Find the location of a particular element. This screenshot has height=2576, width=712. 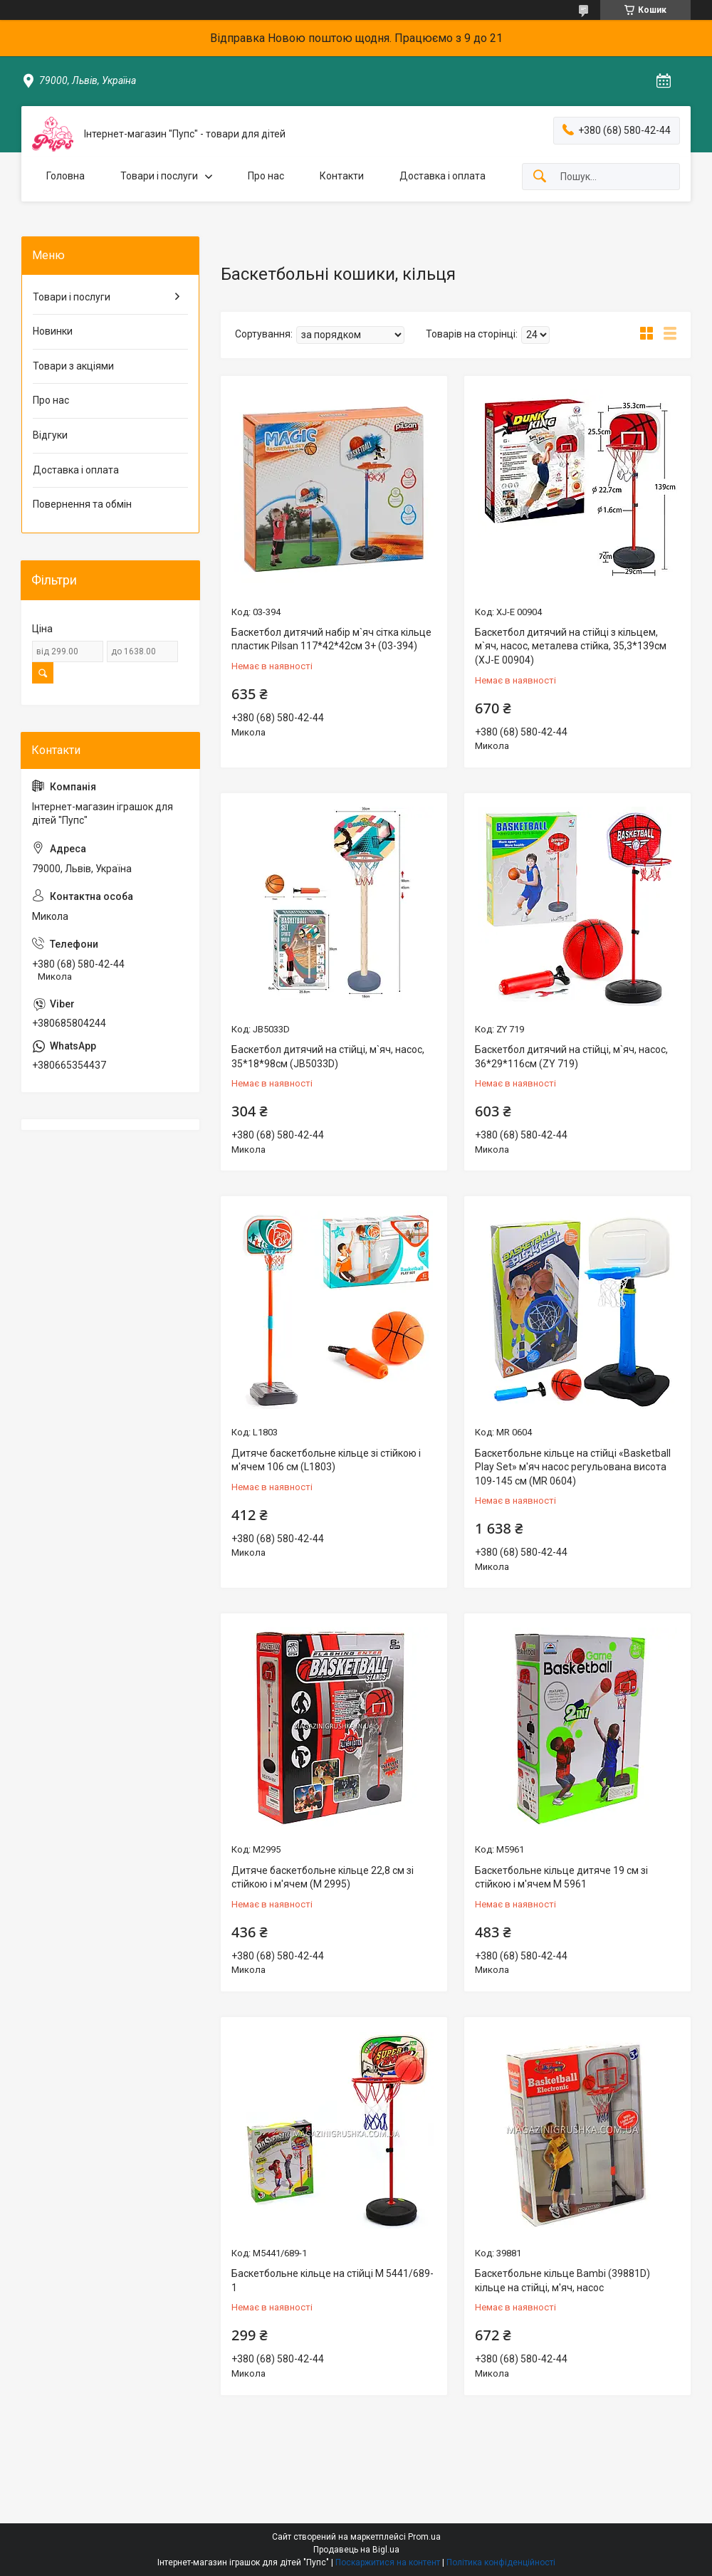

Товари з акціями is located at coordinates (73, 366).